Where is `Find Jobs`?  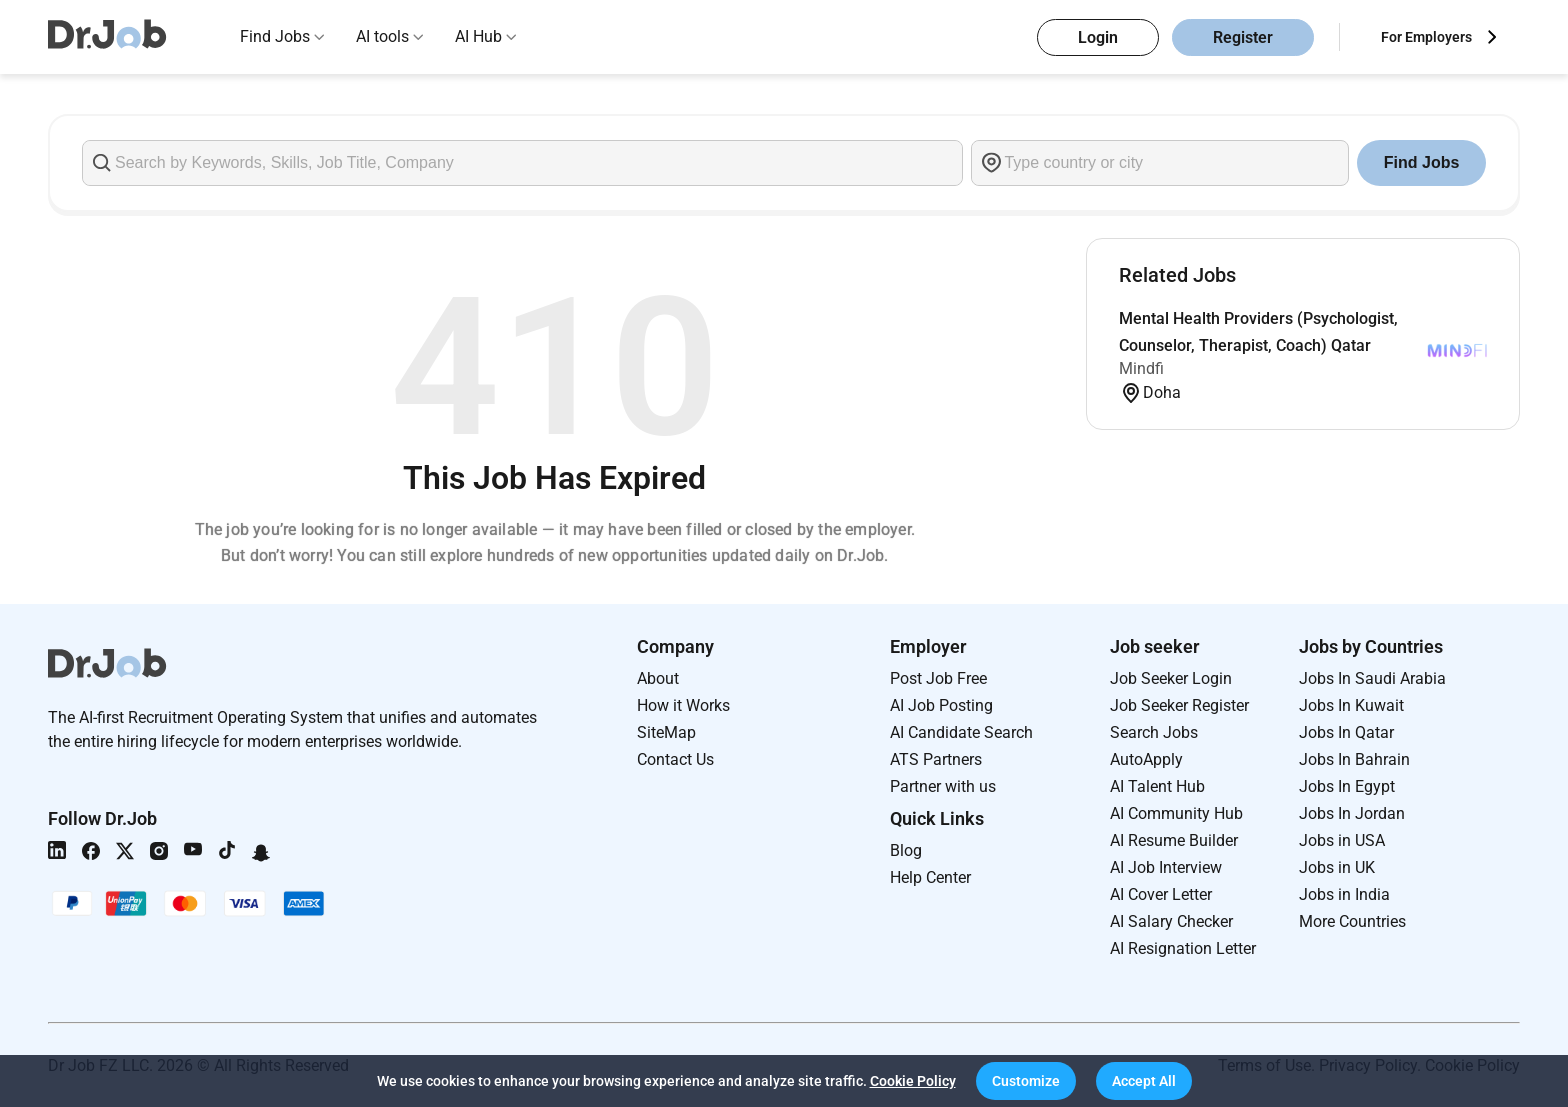
Find Jobs is located at coordinates (275, 36).